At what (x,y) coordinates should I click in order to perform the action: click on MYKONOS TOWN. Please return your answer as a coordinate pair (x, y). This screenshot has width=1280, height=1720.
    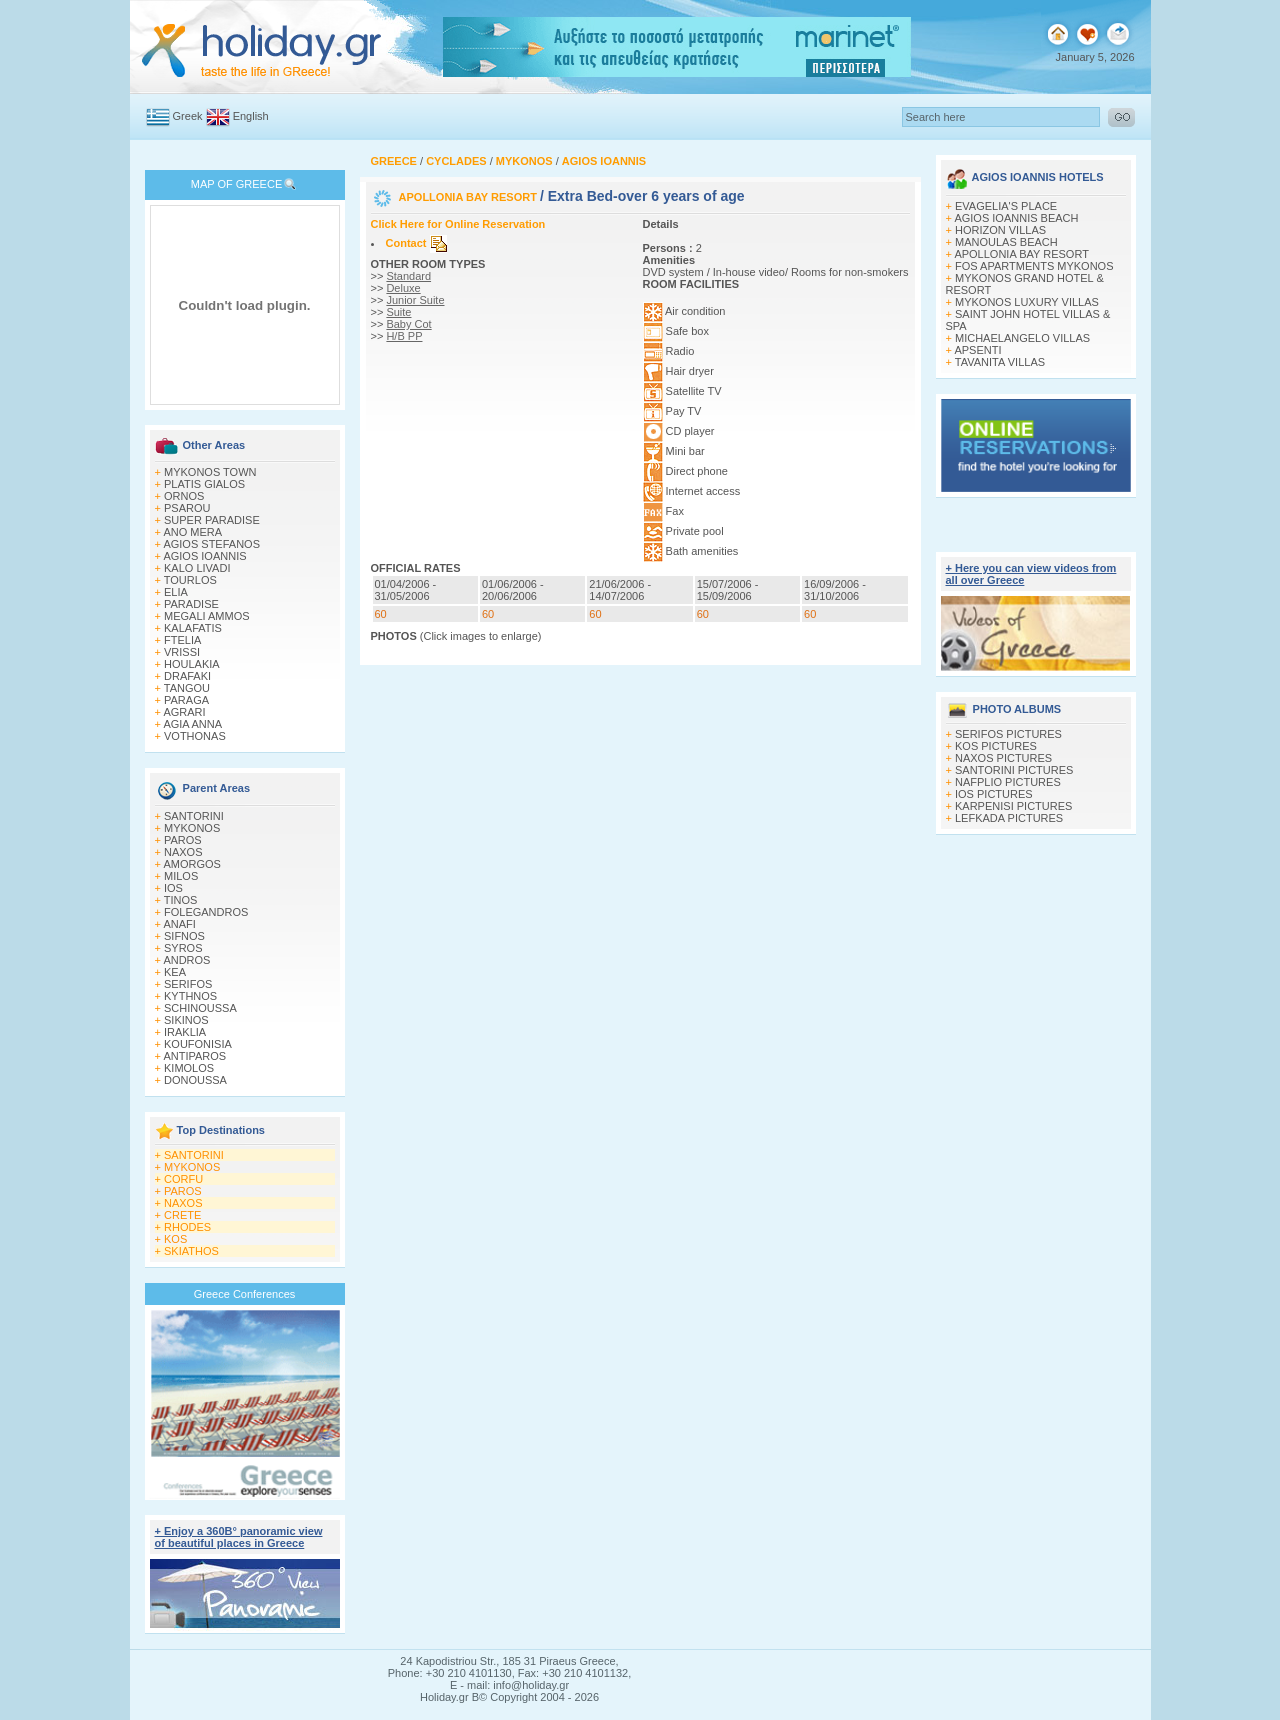
    Looking at the image, I should click on (210, 472).